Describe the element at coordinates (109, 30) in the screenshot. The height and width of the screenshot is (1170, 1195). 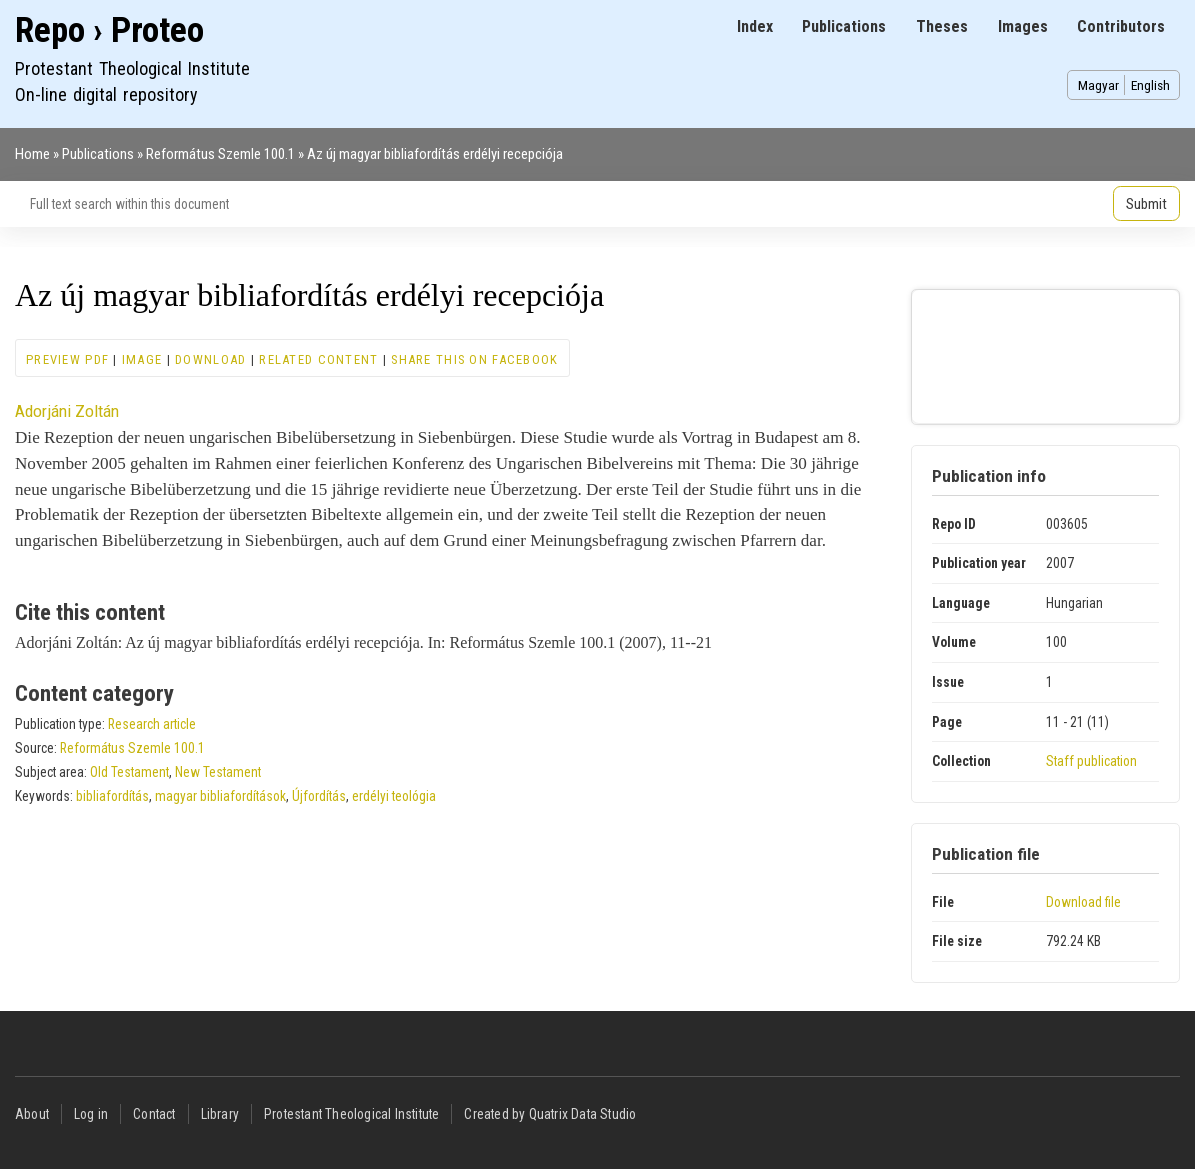
I see `Repo › Proteo` at that location.